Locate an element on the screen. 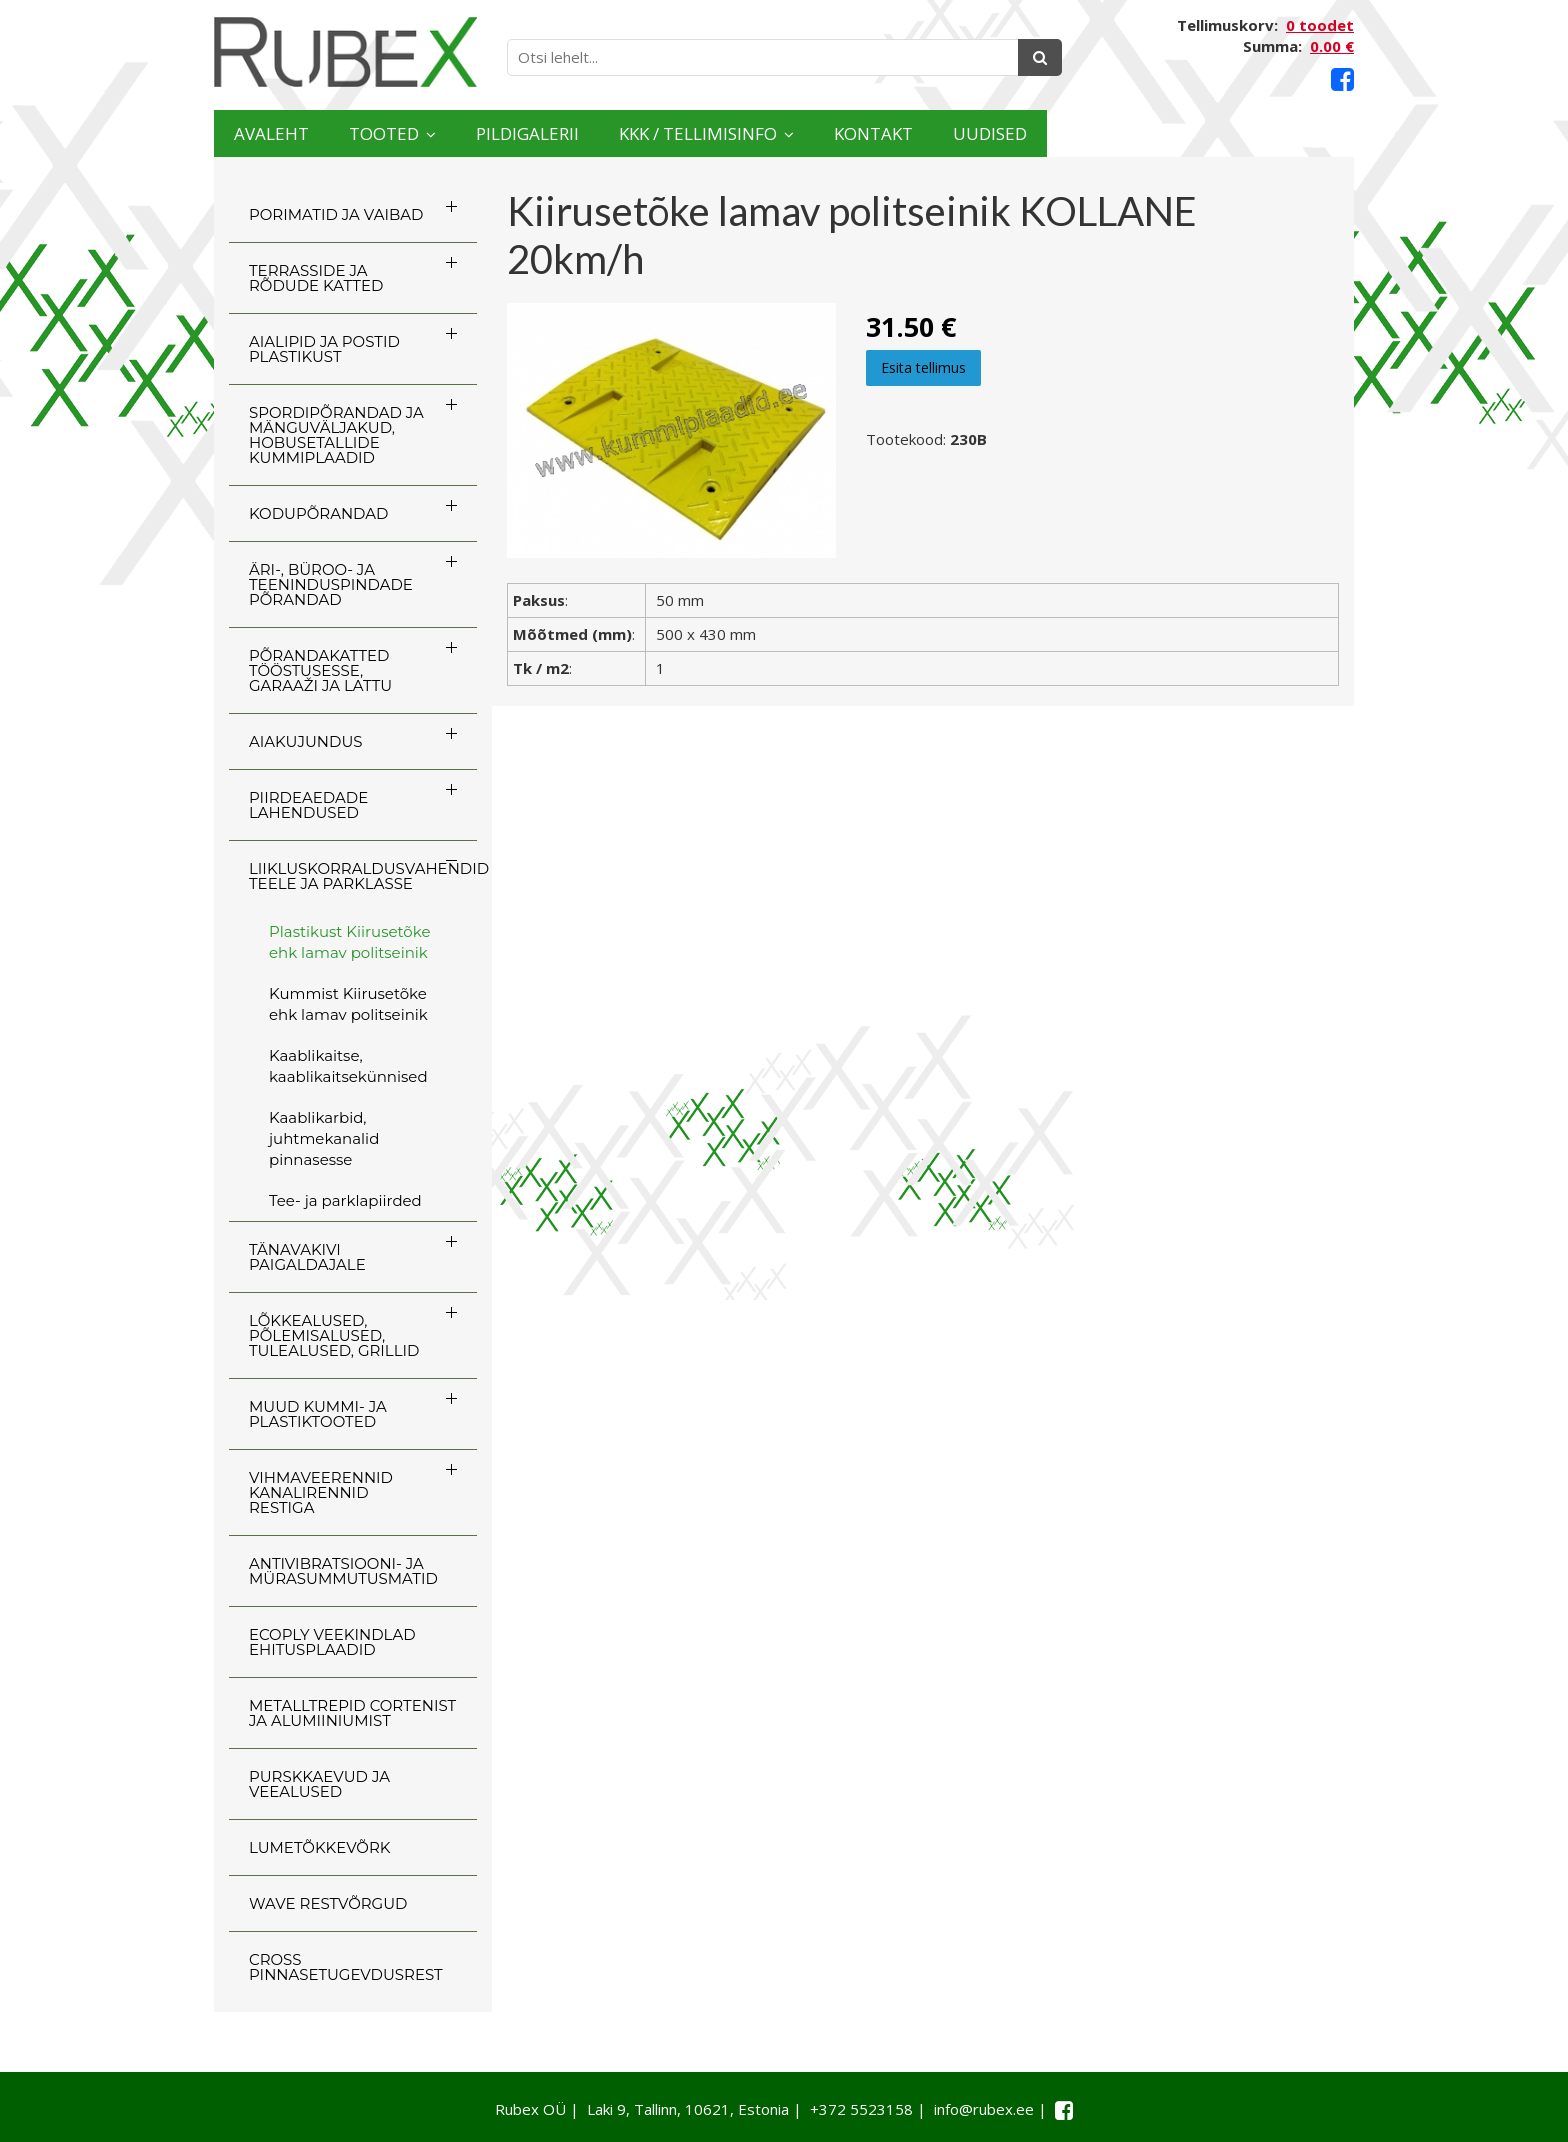  Tooted is located at coordinates (450, 133).